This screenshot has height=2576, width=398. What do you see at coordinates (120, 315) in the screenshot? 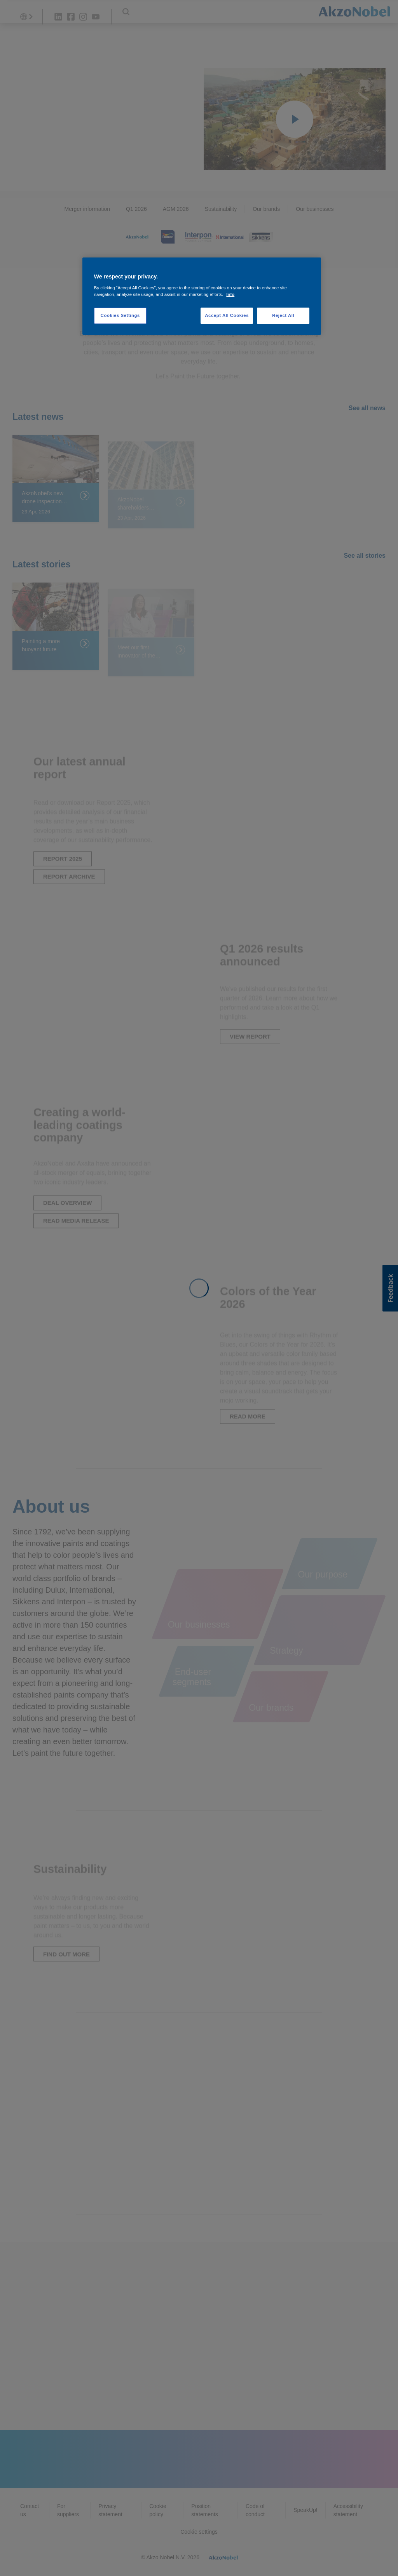
I see `Cookies Settings [Cookies Settings, Opens the preference center dialog]` at bounding box center [120, 315].